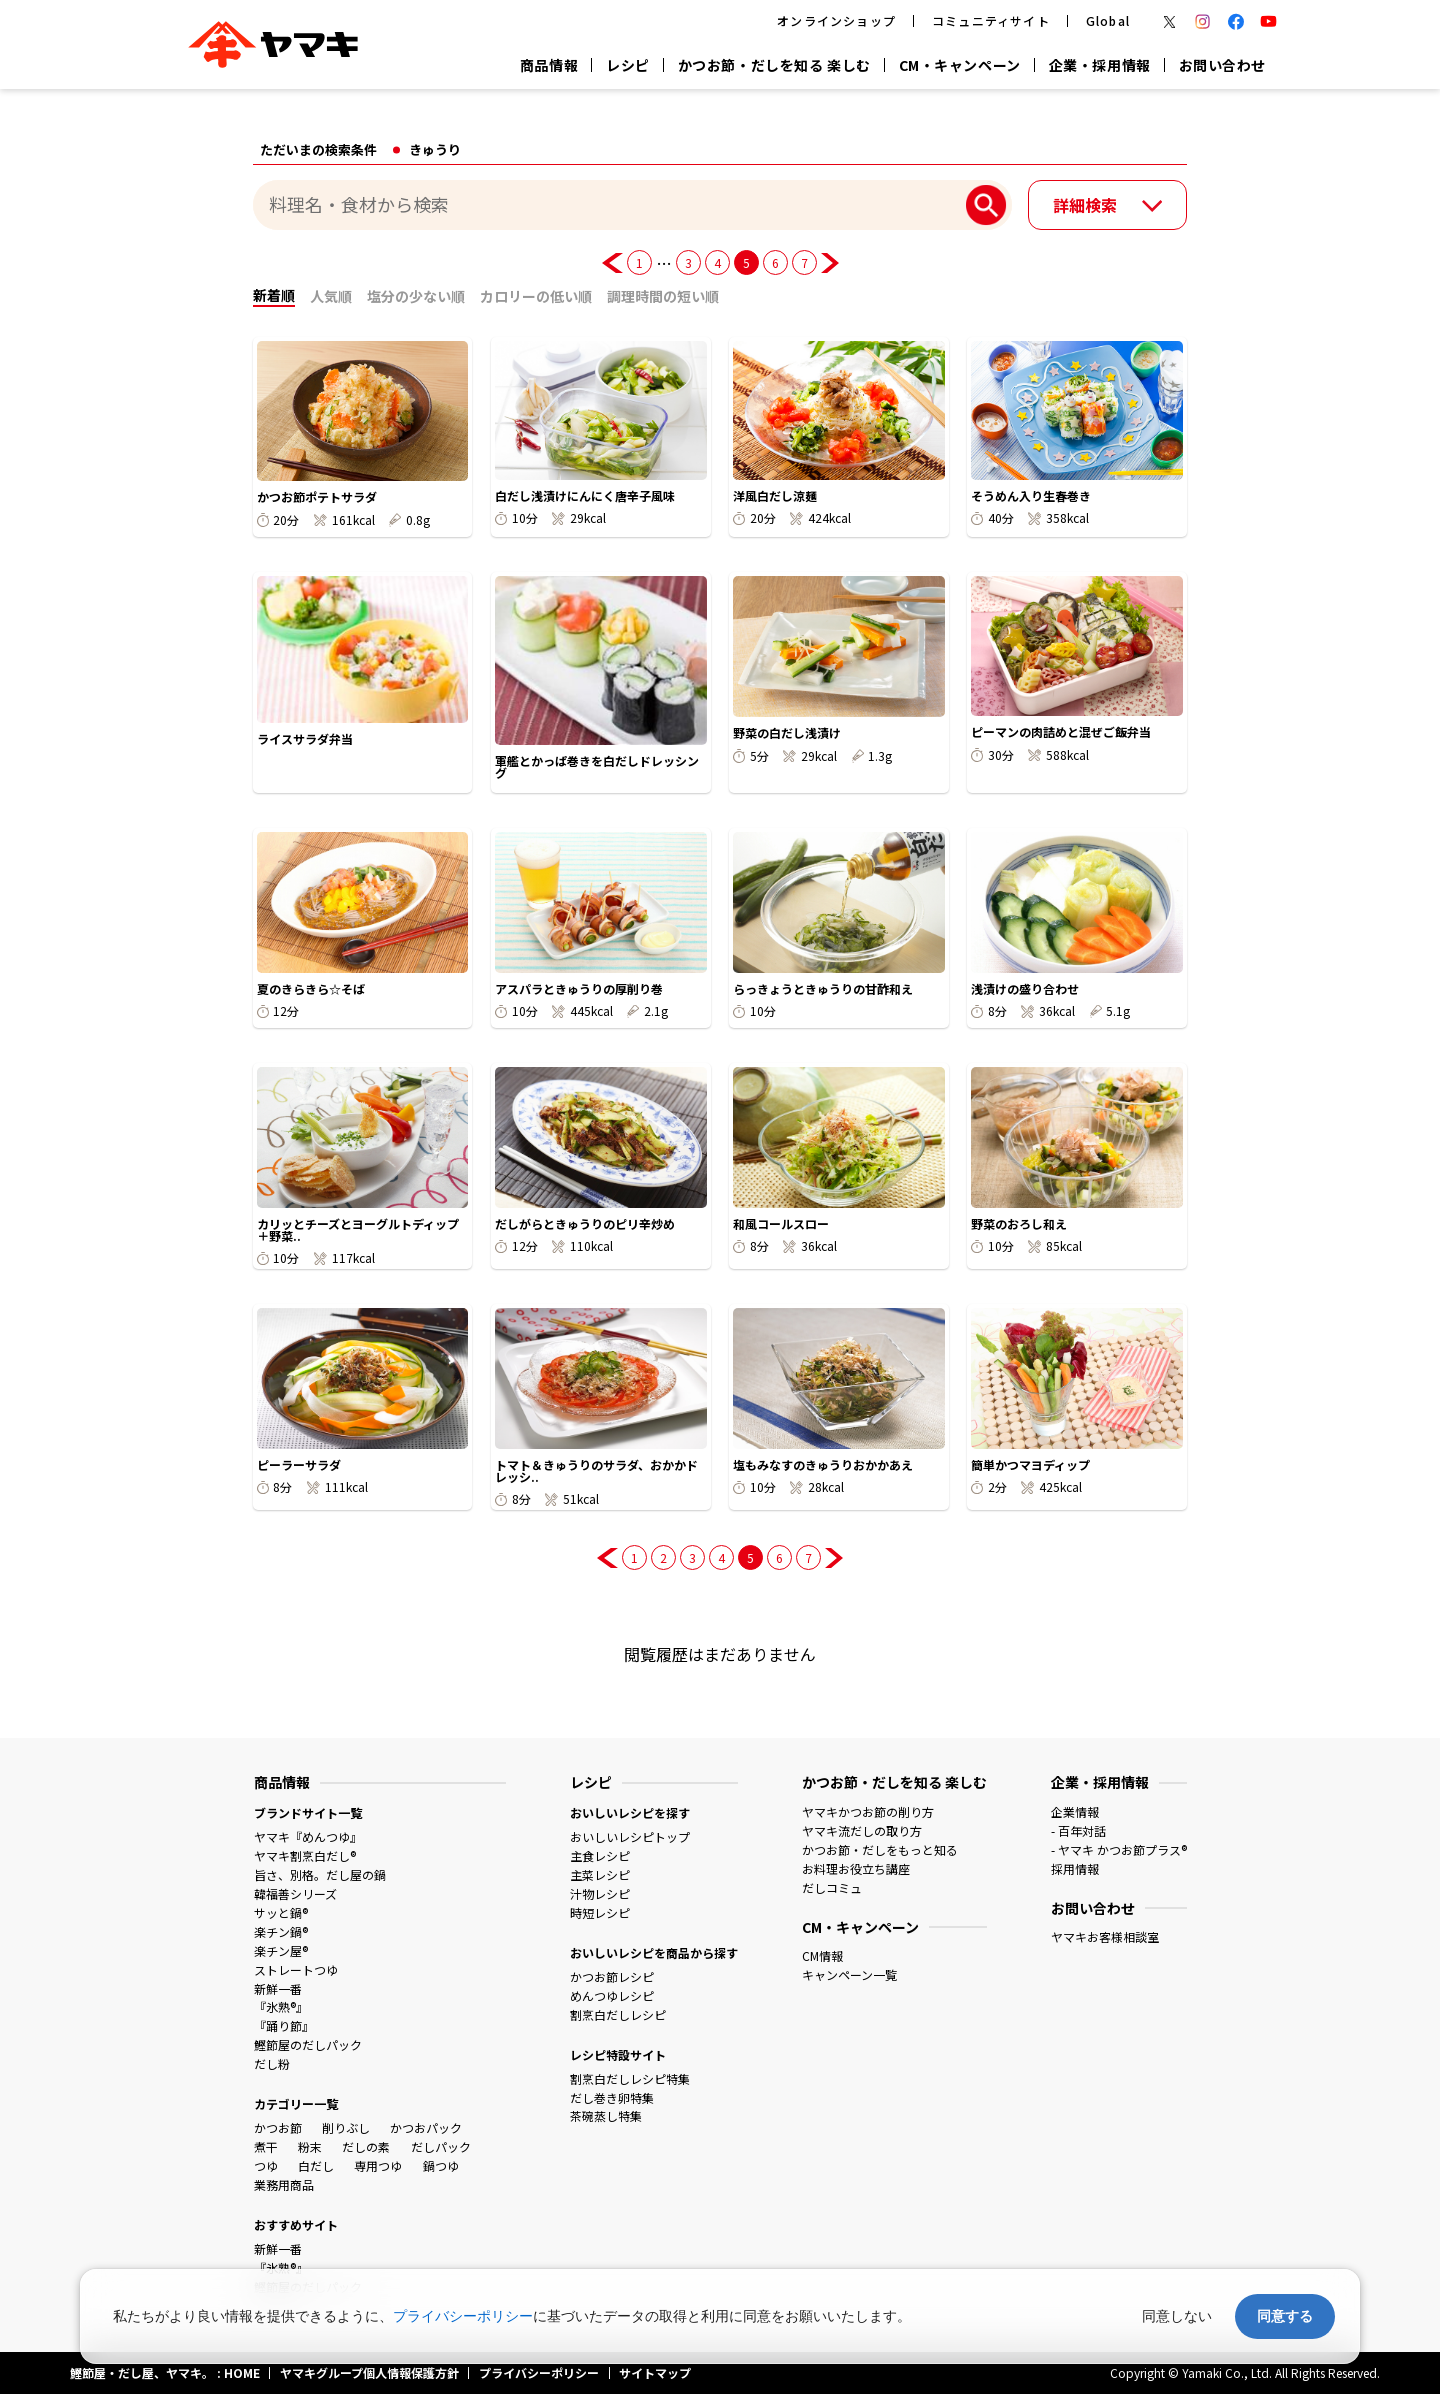 The width and height of the screenshot is (1440, 2394). Describe the element at coordinates (272, 2063) in the screenshot. I see `だし粉` at that location.